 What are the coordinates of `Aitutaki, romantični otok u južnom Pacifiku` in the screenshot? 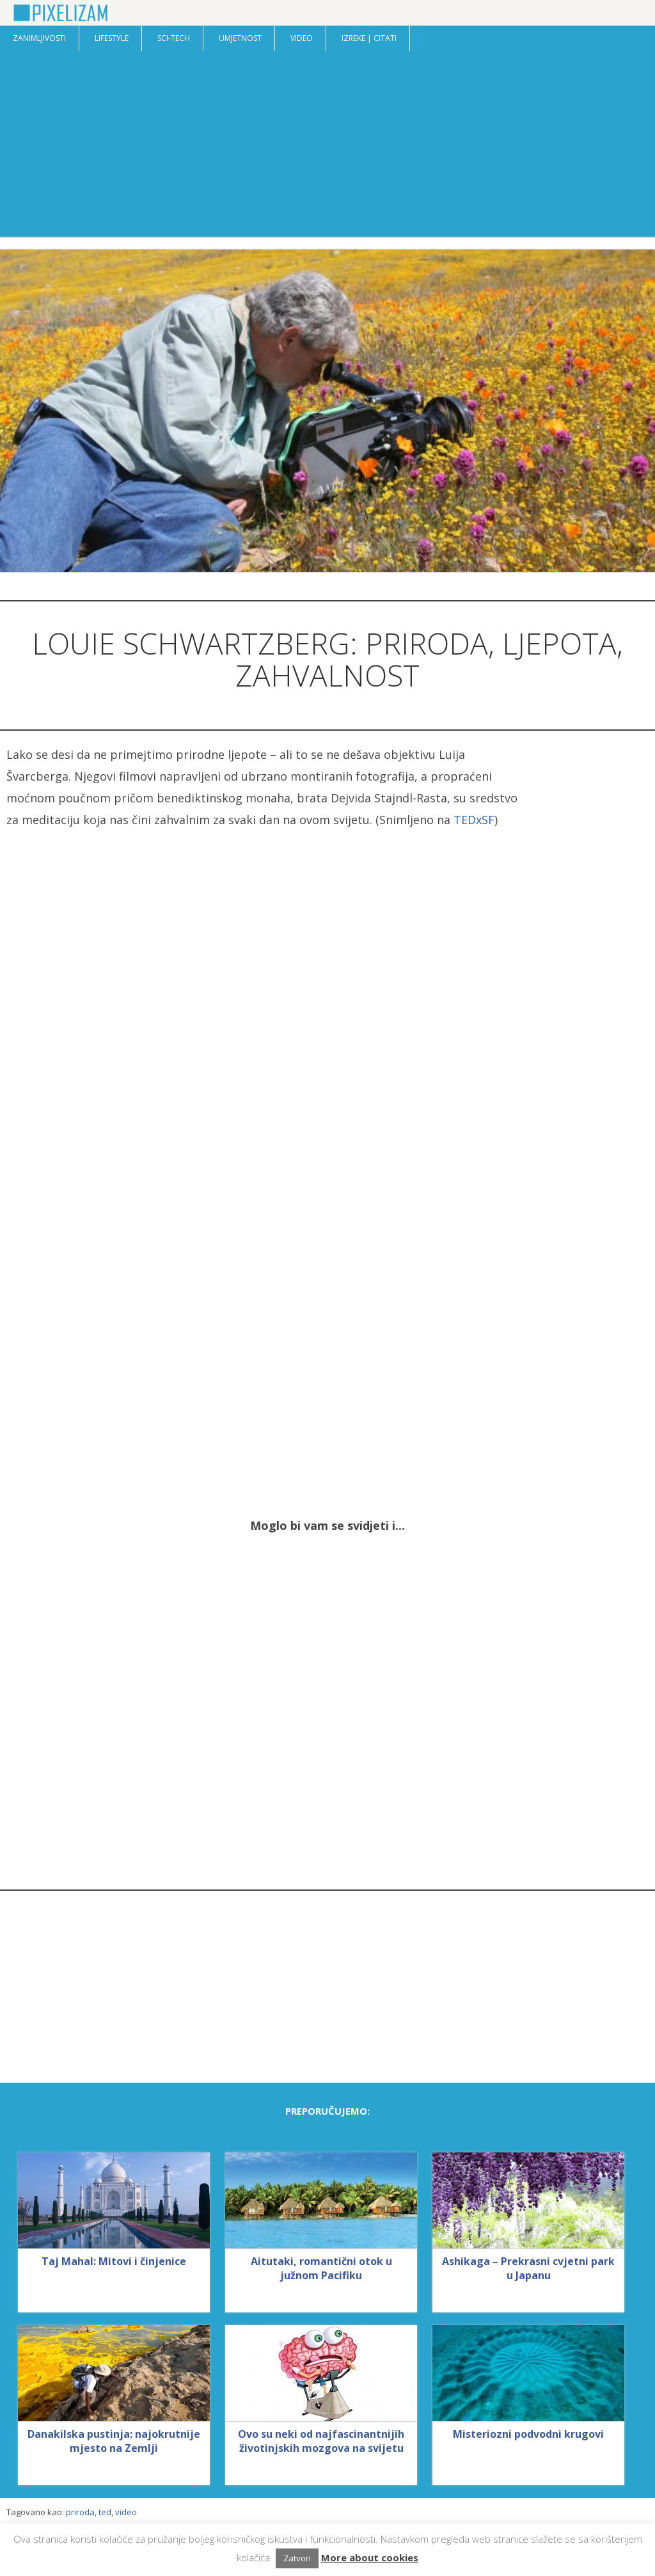 It's located at (321, 2268).